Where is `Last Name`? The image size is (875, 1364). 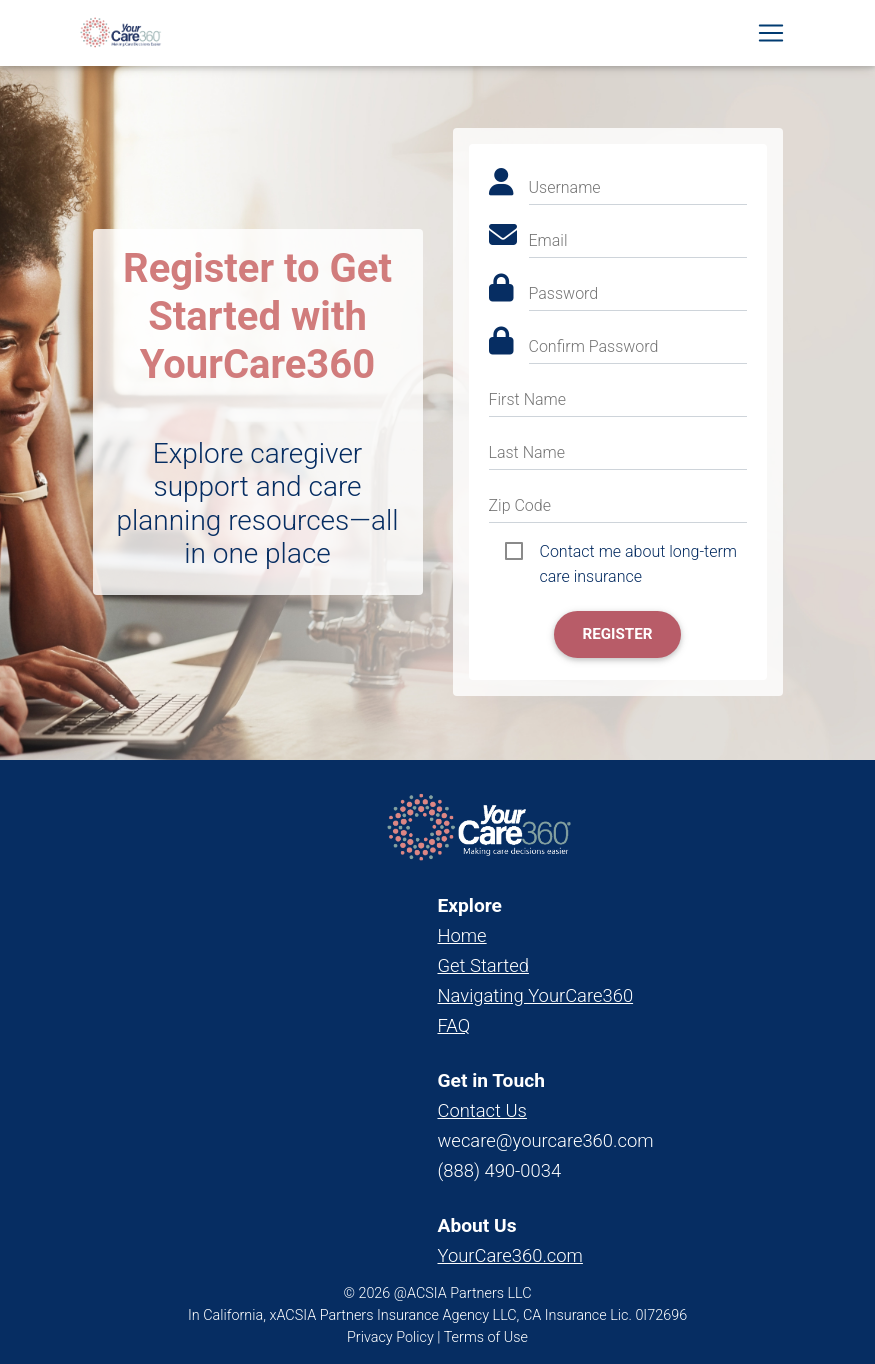
Last Name is located at coordinates (527, 452).